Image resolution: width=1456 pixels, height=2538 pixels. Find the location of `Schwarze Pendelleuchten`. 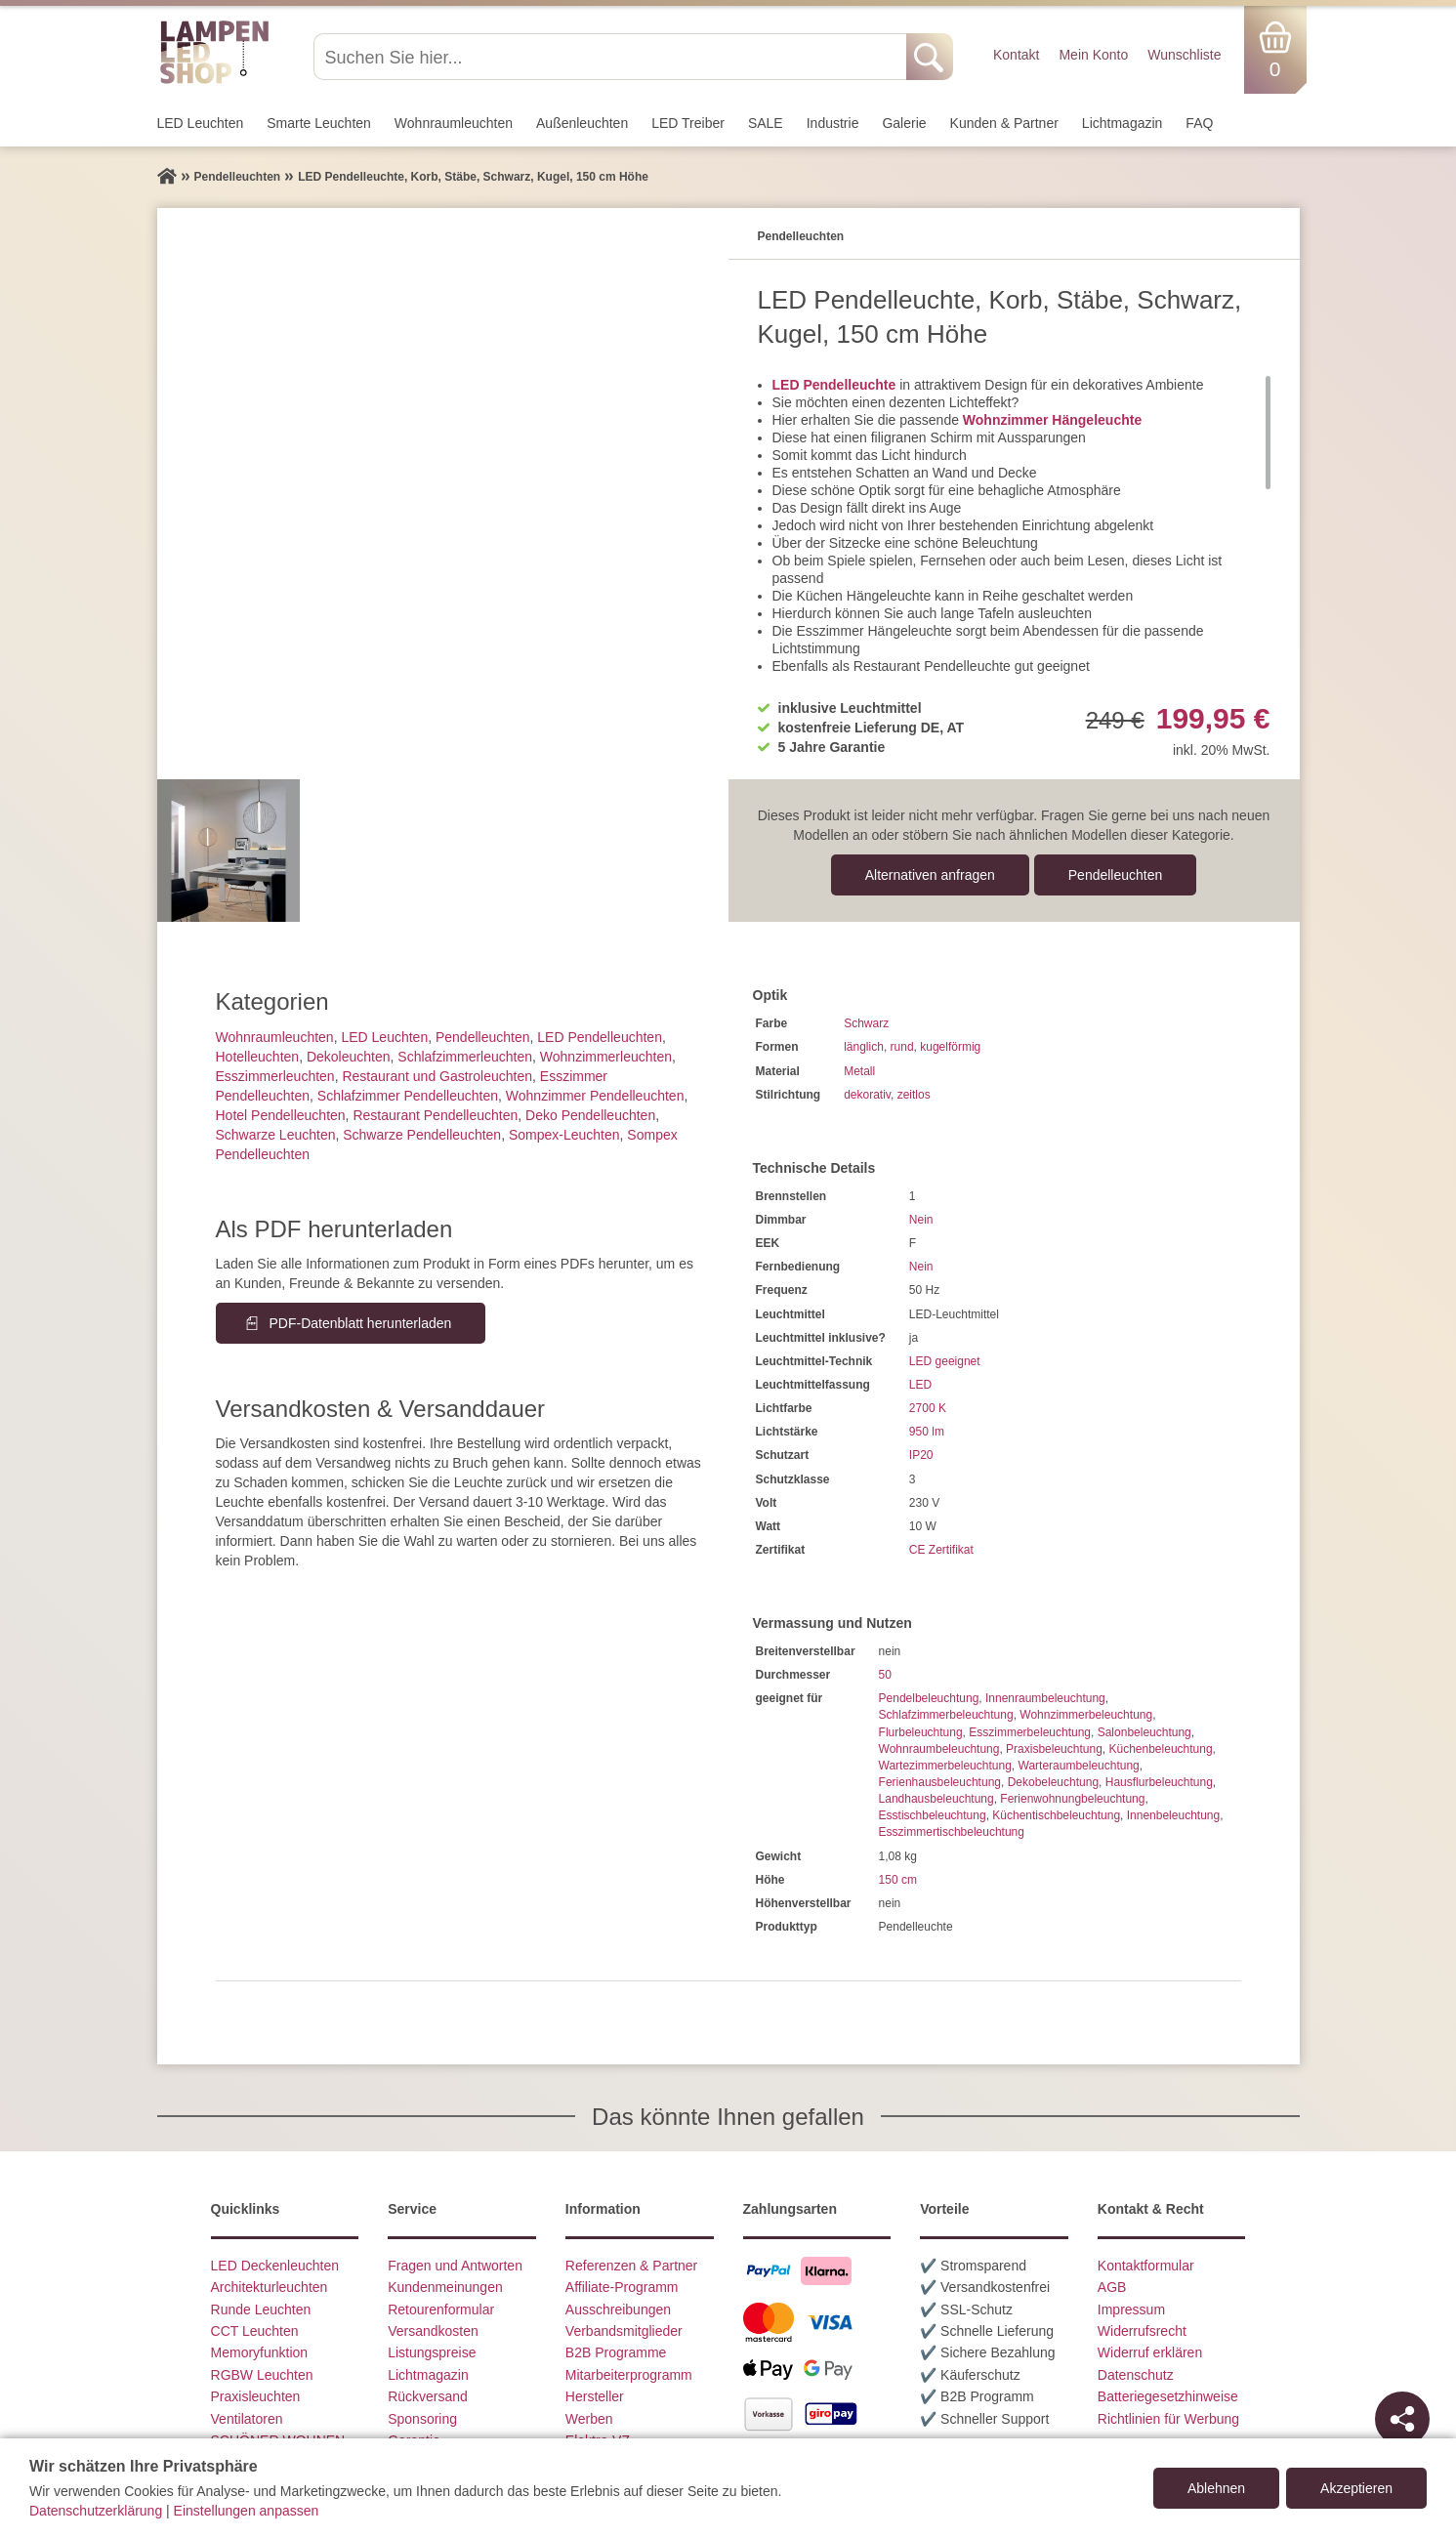

Schwarze Pendelleuchten is located at coordinates (422, 1135).